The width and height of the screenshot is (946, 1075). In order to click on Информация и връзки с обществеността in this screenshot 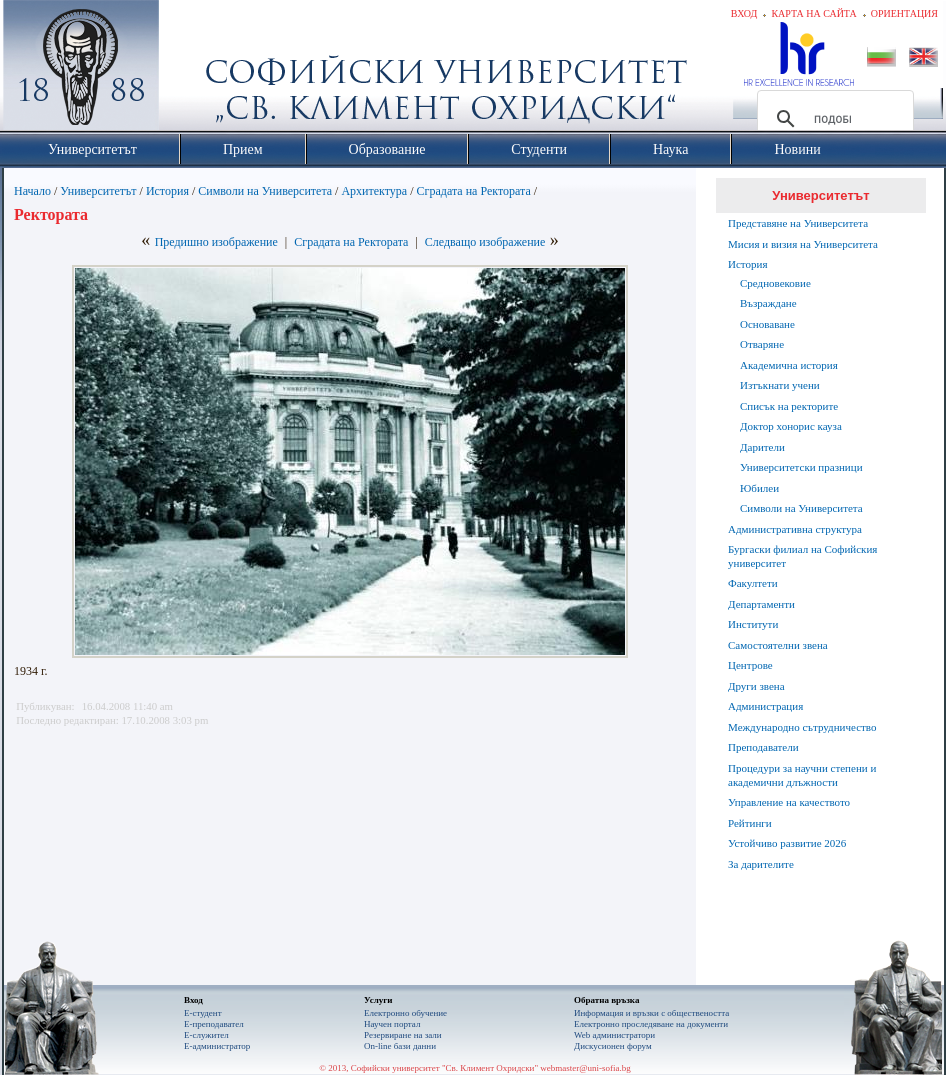, I will do `click(651, 1013)`.